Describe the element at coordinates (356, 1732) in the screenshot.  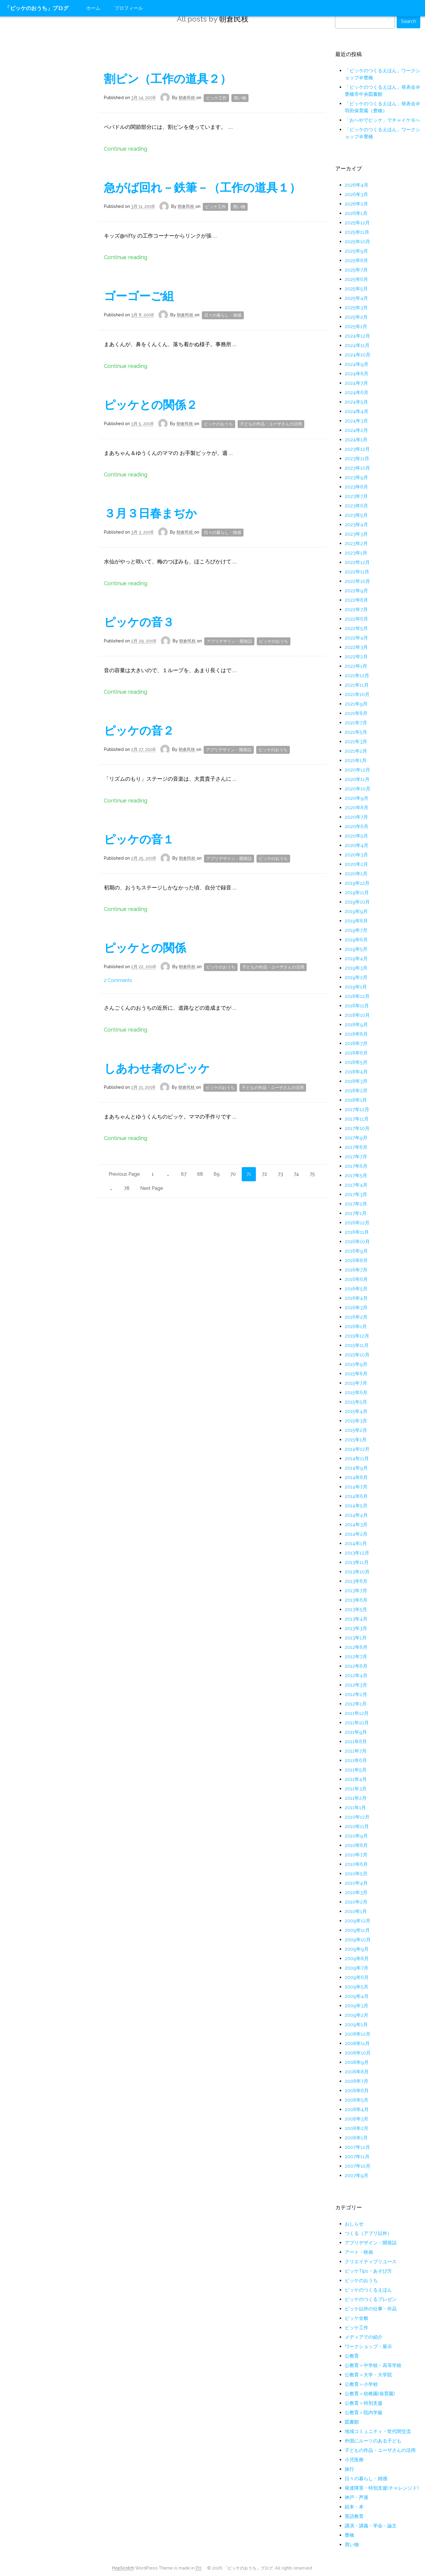
I see `2011年9月` at that location.